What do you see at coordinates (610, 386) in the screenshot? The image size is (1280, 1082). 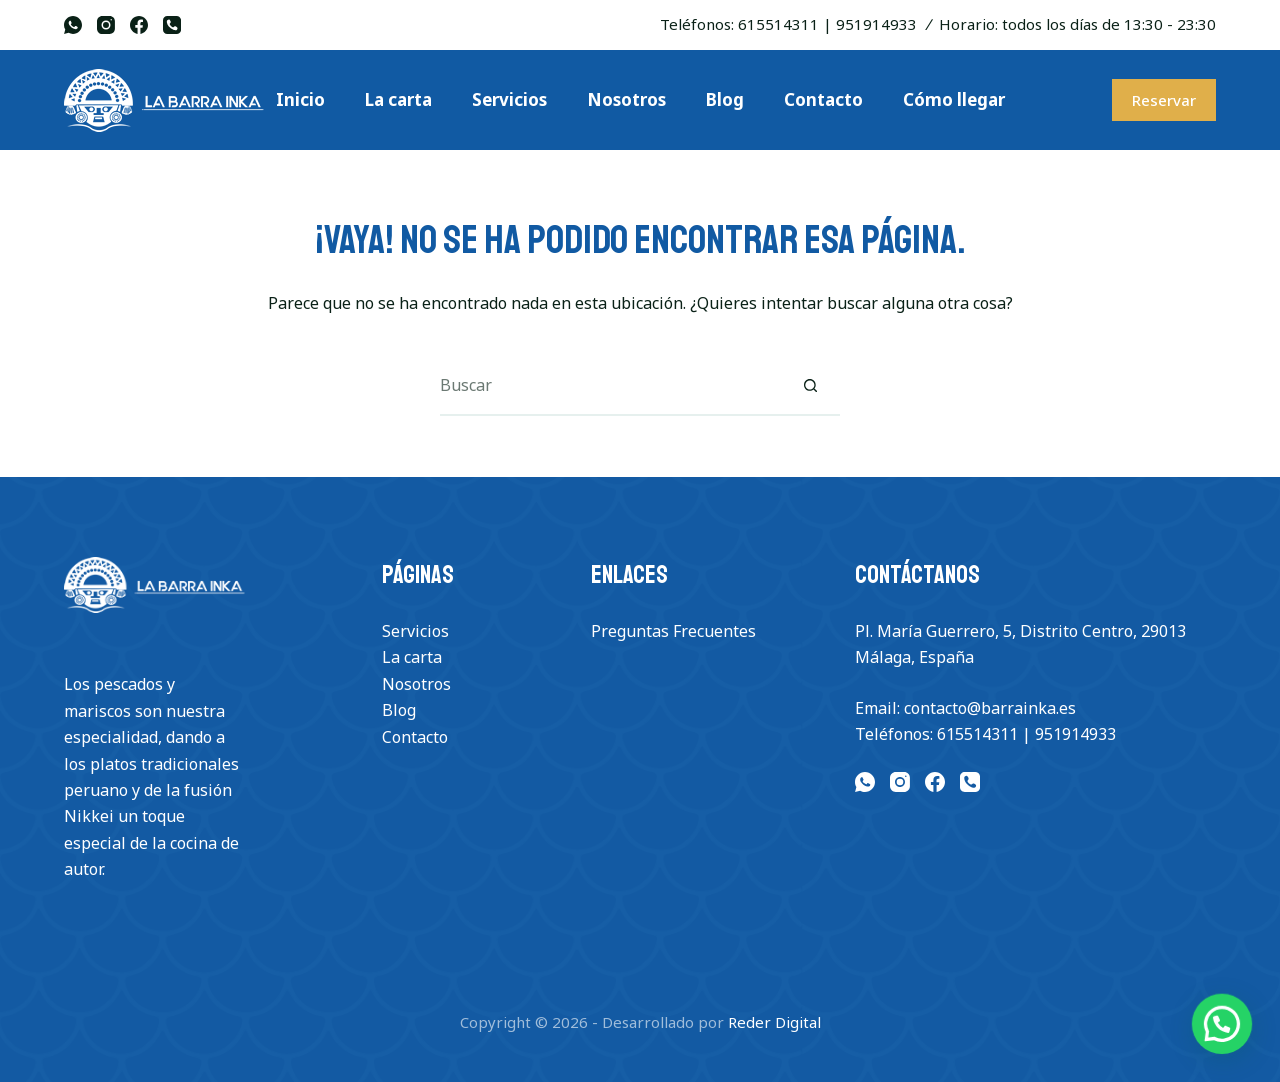 I see `[Buscar...]` at bounding box center [610, 386].